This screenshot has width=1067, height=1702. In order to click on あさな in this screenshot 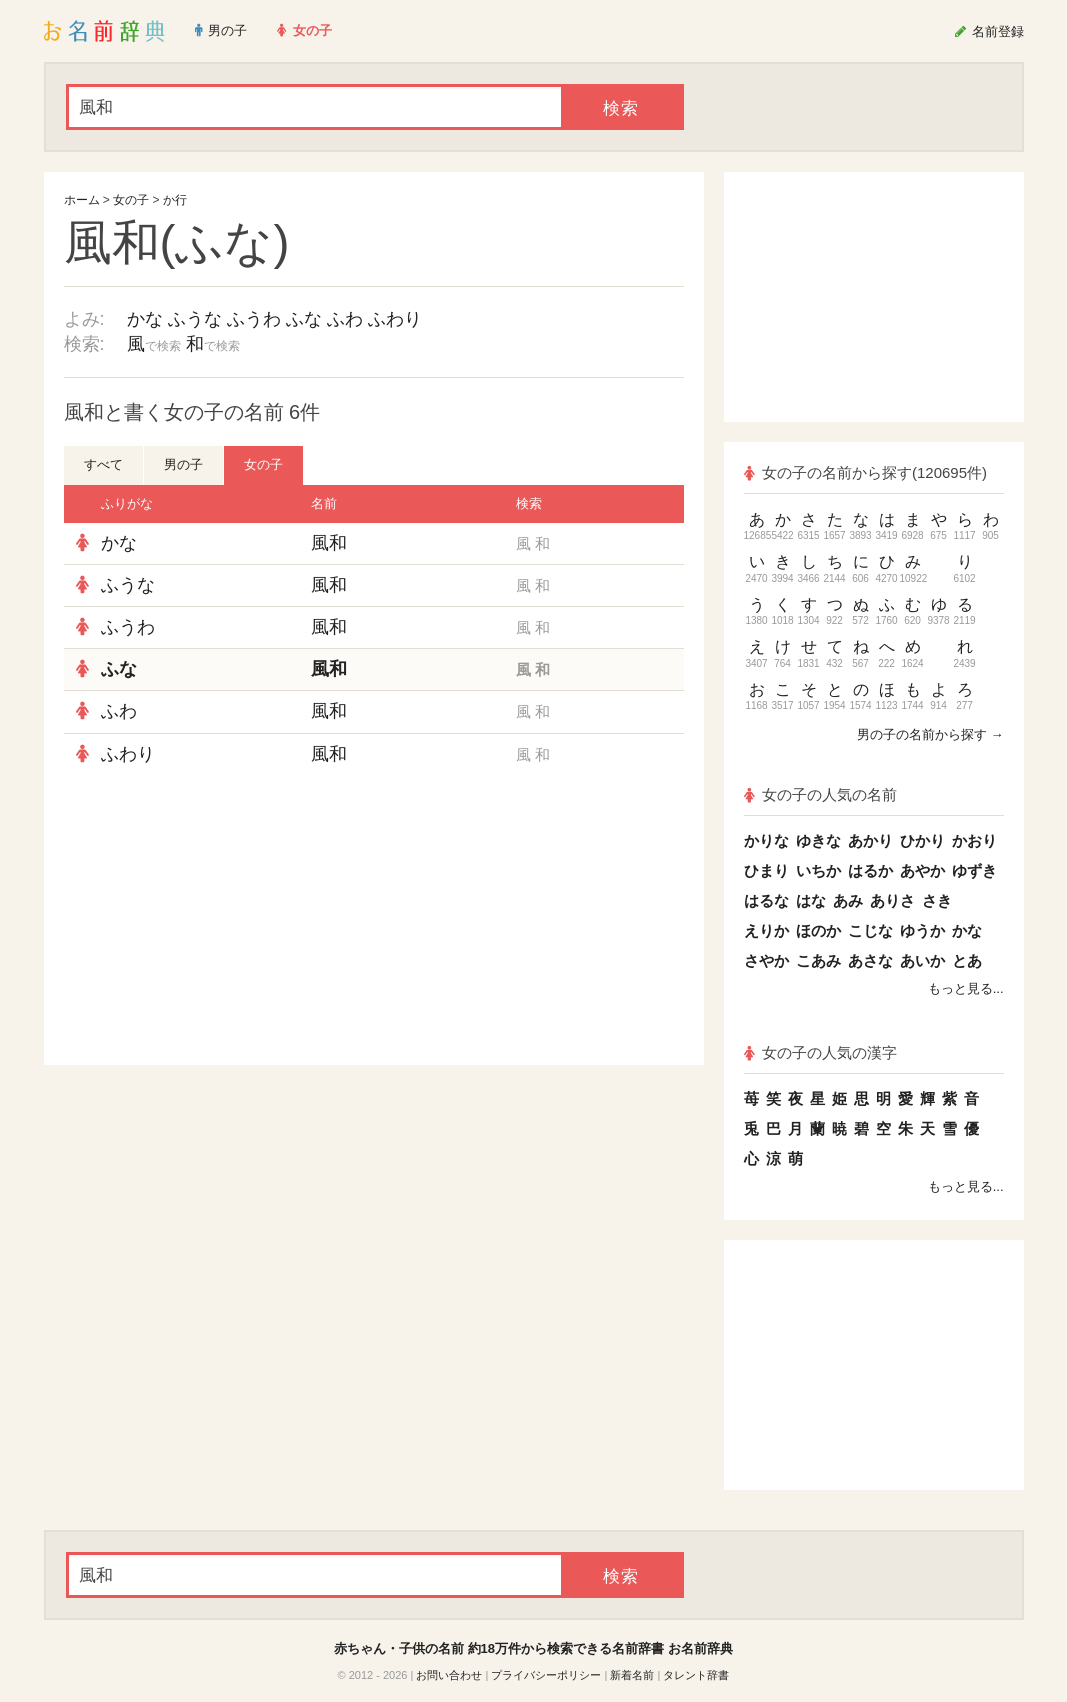, I will do `click(870, 960)`.